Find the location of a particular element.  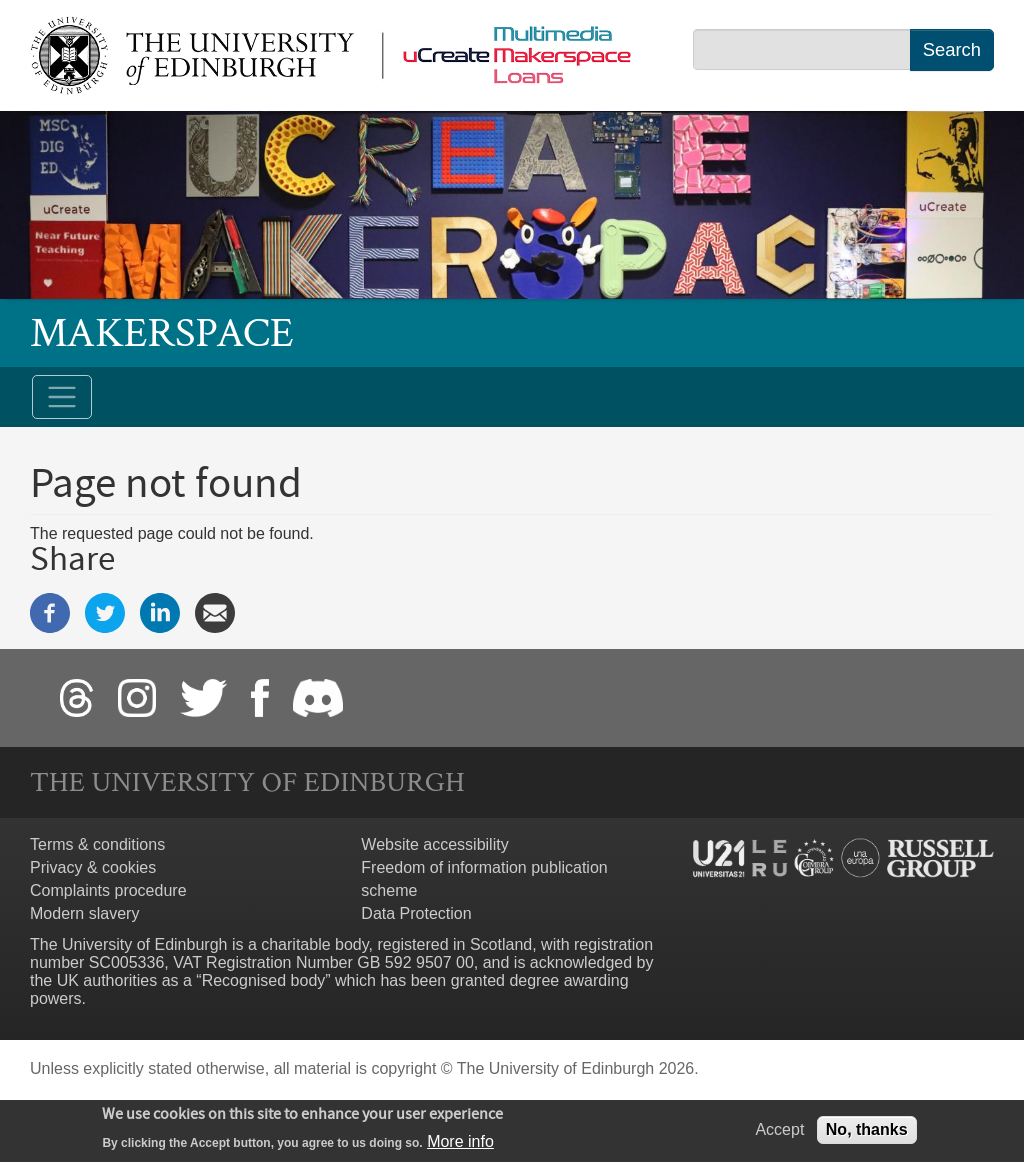

Accept is located at coordinates (779, 1133).